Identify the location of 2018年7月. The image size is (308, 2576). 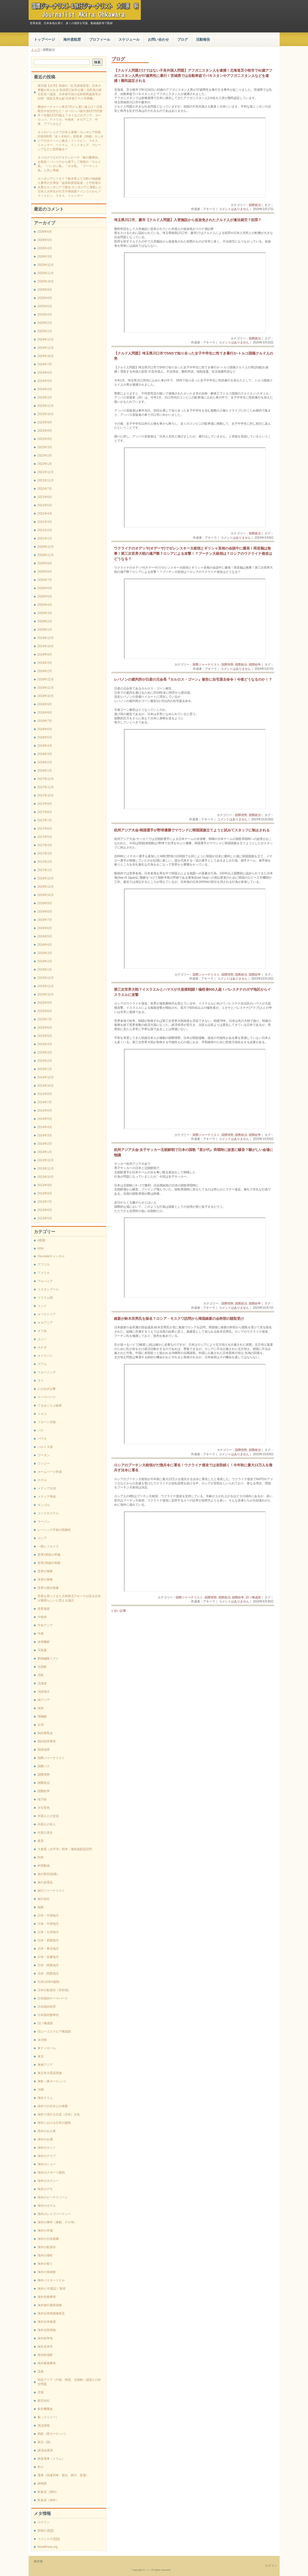
(45, 721).